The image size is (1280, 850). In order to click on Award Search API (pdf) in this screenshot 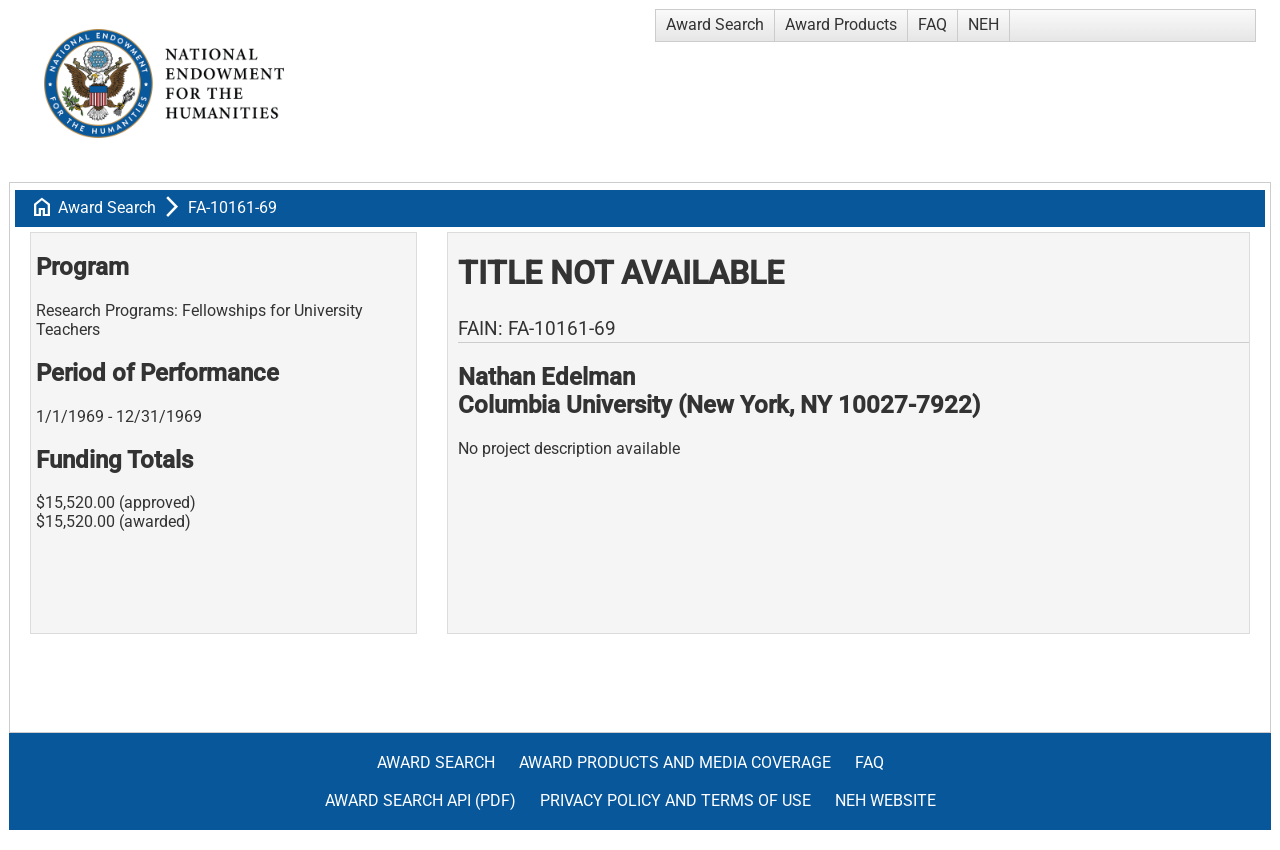, I will do `click(420, 800)`.